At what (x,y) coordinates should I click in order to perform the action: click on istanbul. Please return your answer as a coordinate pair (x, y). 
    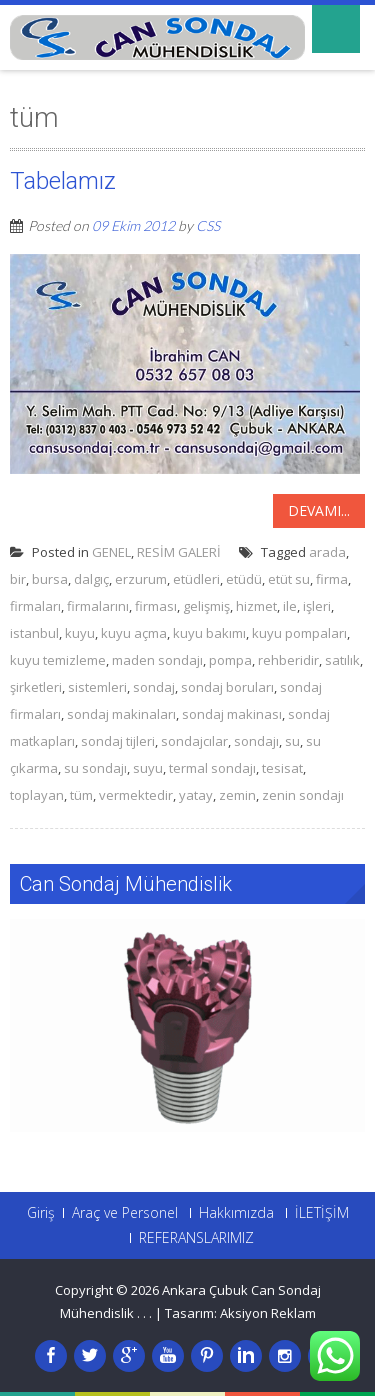
    Looking at the image, I should click on (34, 633).